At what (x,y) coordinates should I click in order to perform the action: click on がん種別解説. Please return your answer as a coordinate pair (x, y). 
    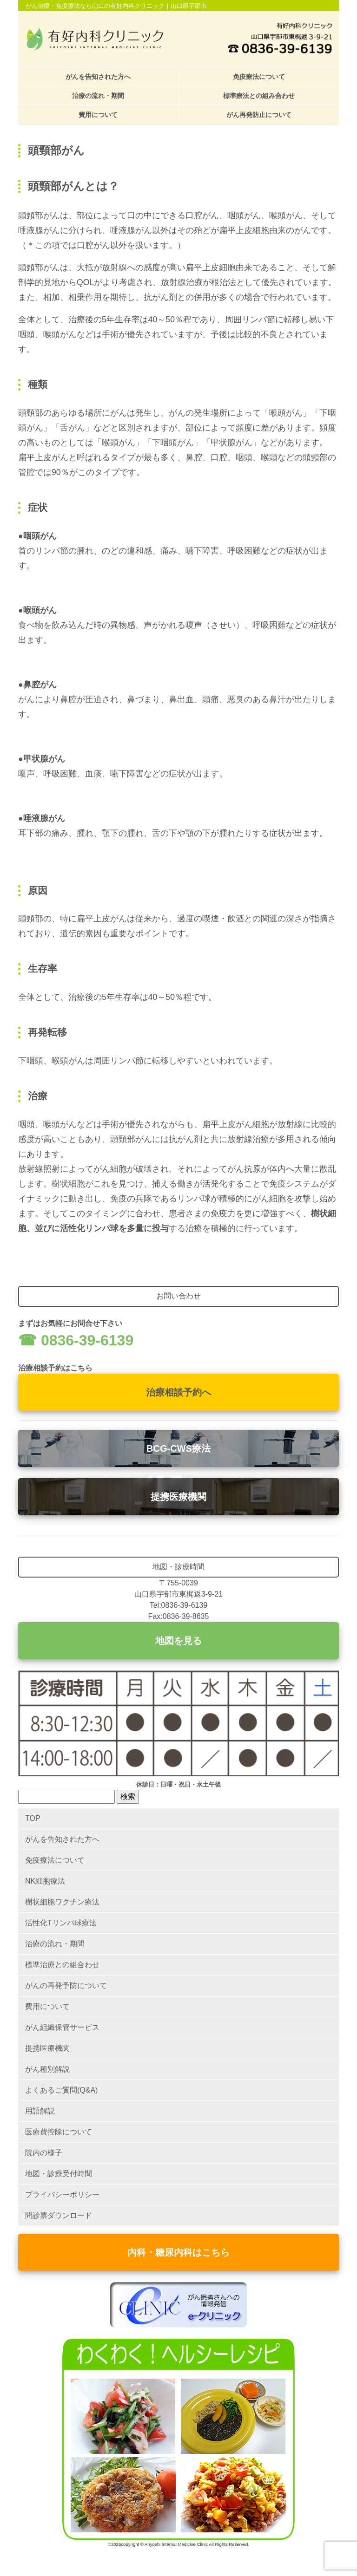
    Looking at the image, I should click on (47, 2069).